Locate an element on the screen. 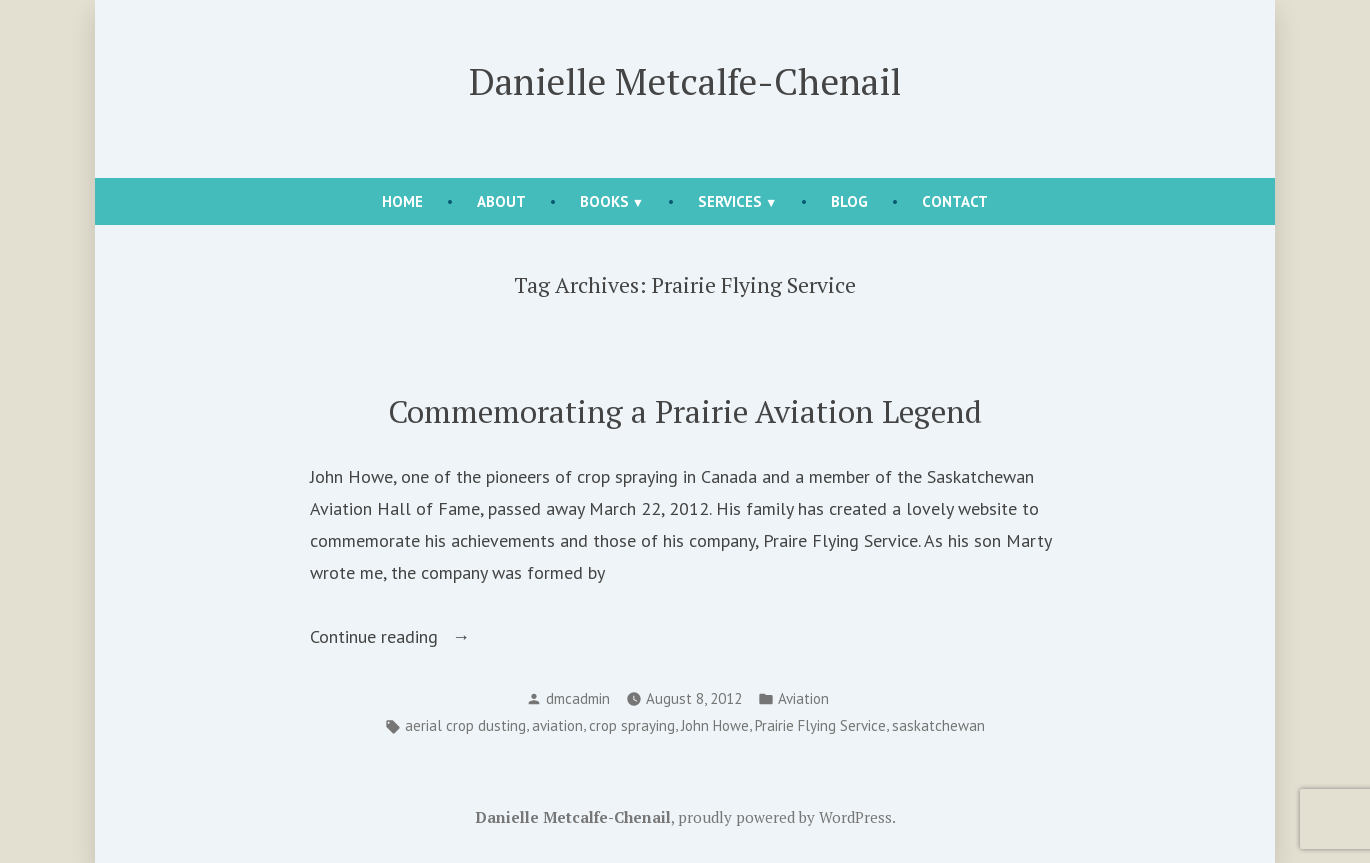 The image size is (1370, 863). Continue reading is located at coordinates (441, 637).